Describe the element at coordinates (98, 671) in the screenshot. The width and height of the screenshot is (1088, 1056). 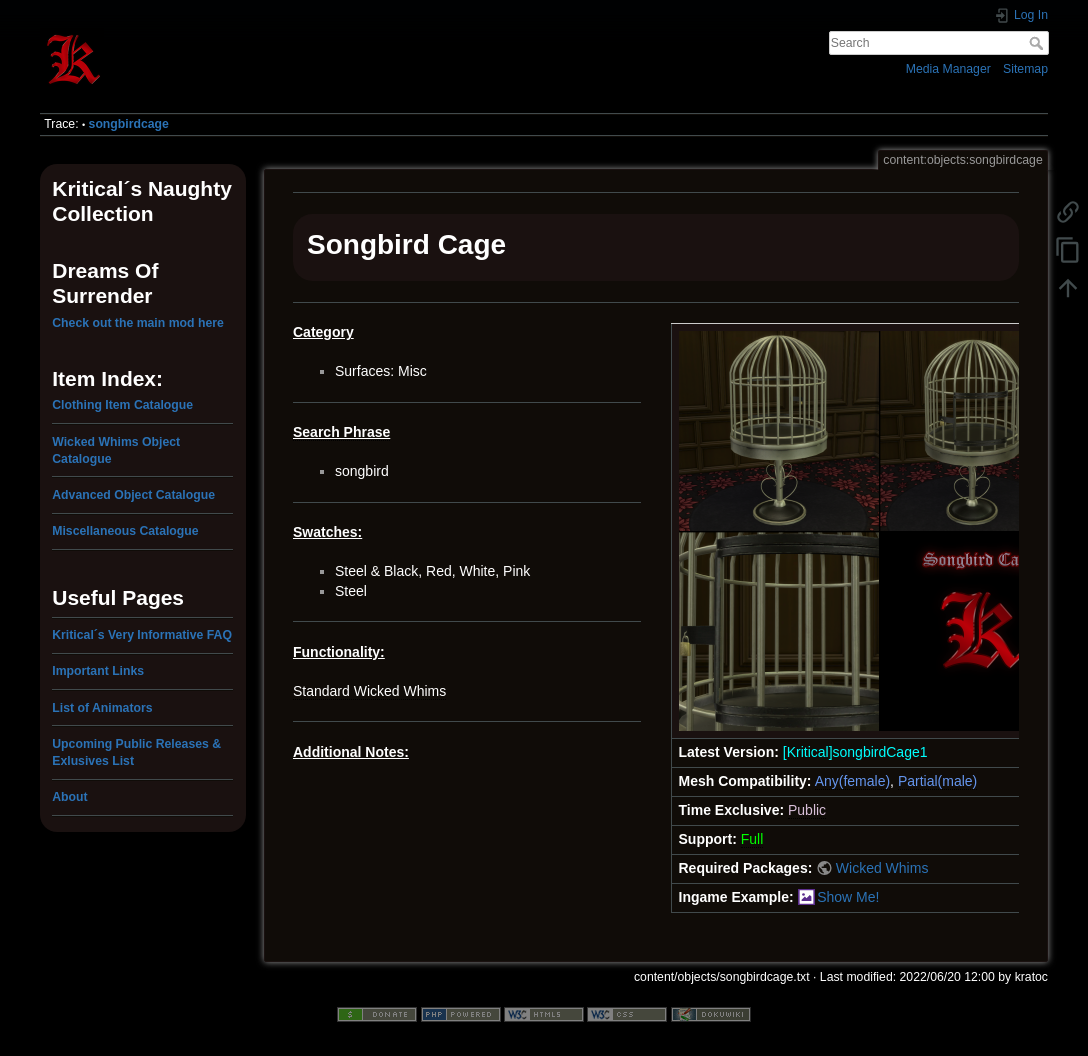
I see `Important Links` at that location.